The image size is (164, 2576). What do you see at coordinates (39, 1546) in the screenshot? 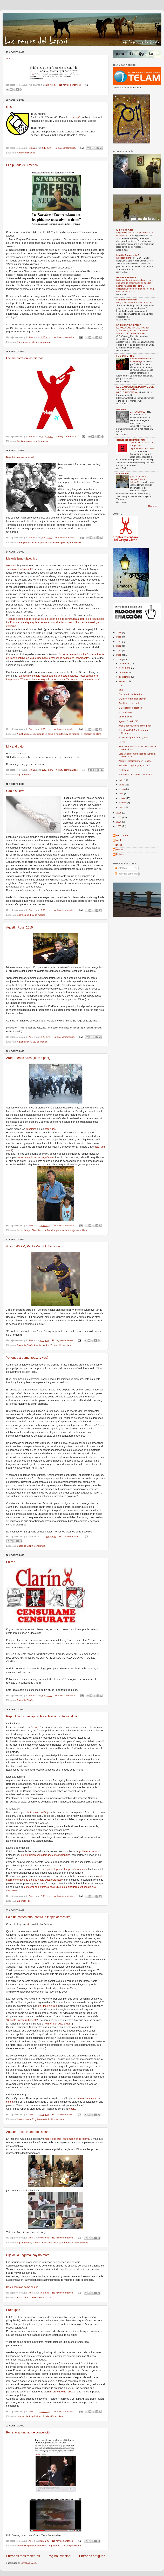
I see `conciencia` at bounding box center [39, 1546].